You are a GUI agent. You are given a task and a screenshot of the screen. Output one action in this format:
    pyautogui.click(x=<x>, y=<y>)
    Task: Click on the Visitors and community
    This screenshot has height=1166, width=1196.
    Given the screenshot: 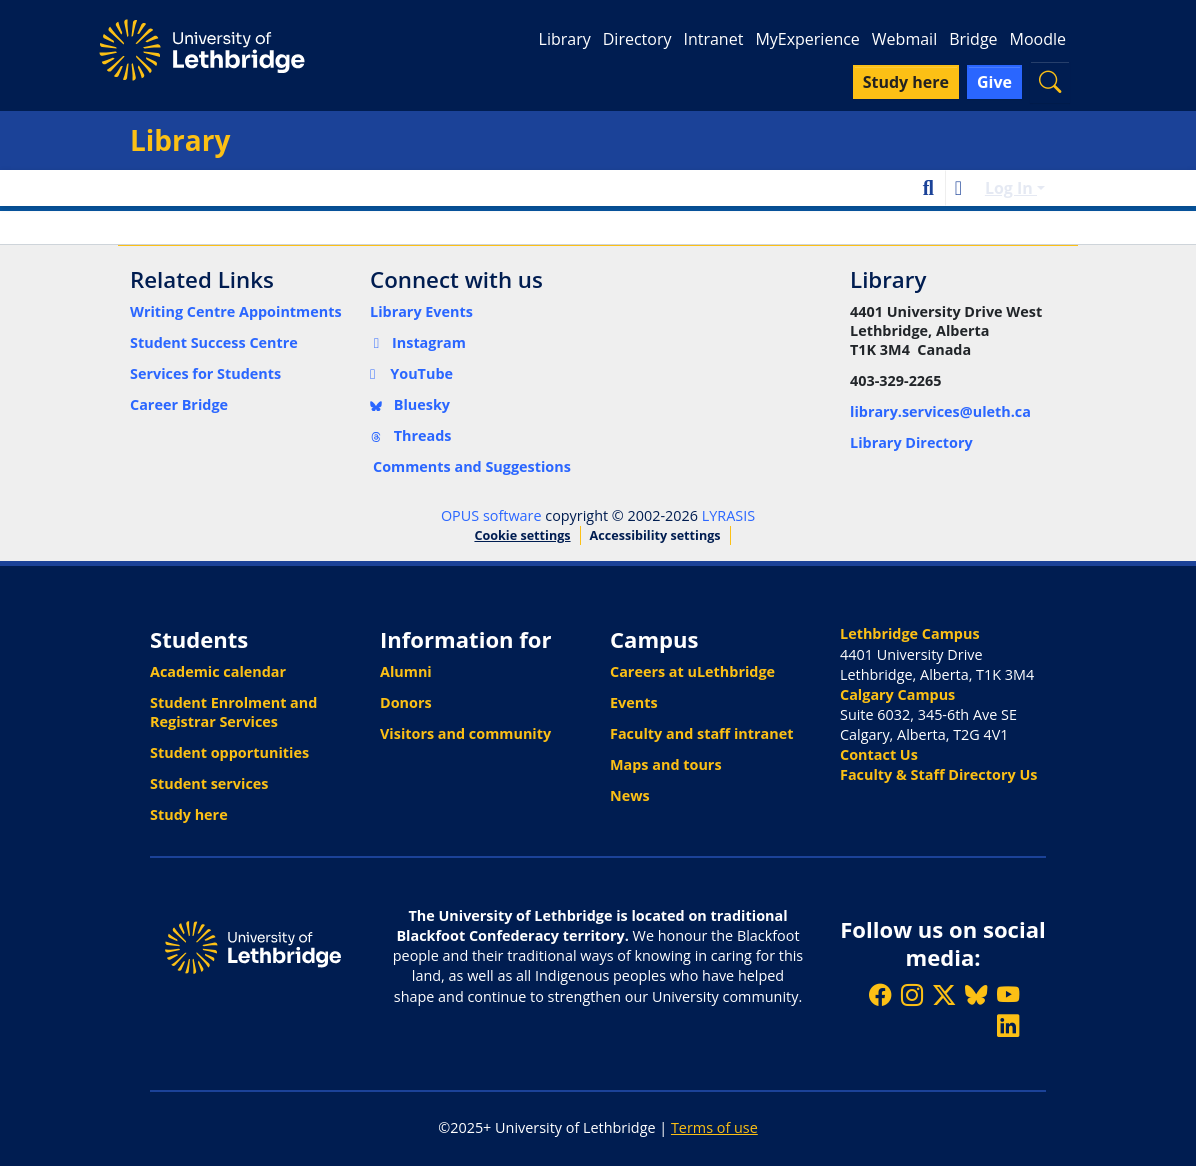 What is the action you would take?
    pyautogui.click(x=465, y=733)
    